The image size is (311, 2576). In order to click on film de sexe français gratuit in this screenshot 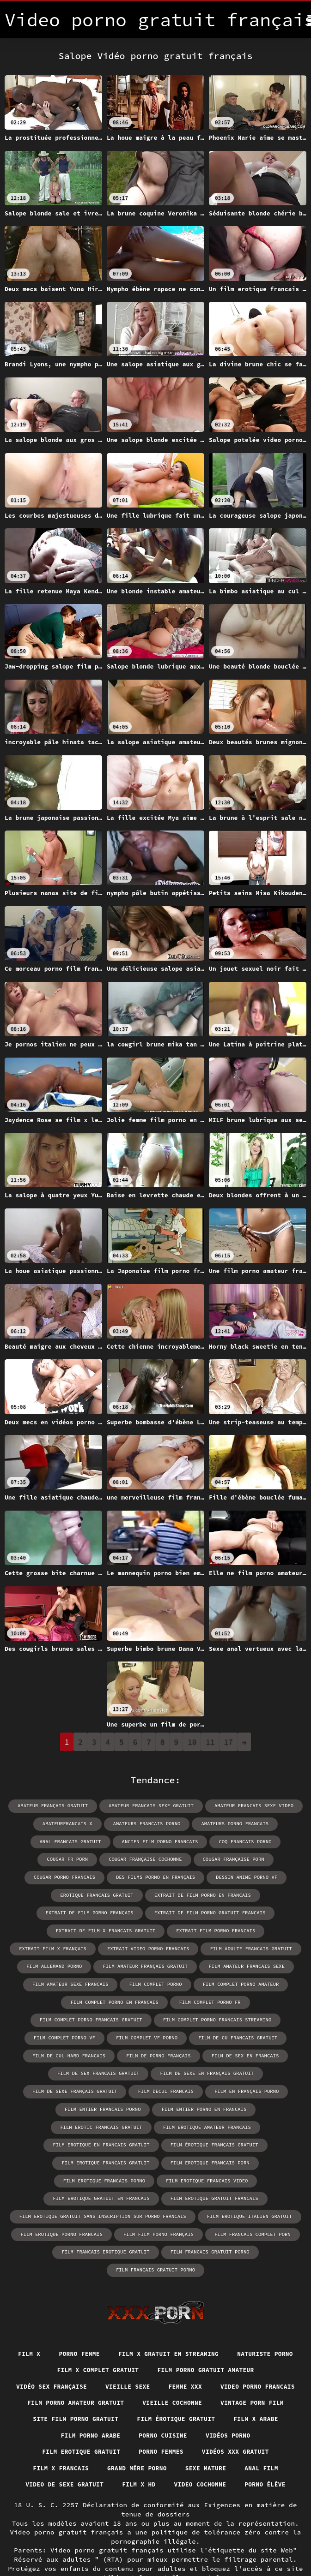, I will do `click(78, 2069)`.